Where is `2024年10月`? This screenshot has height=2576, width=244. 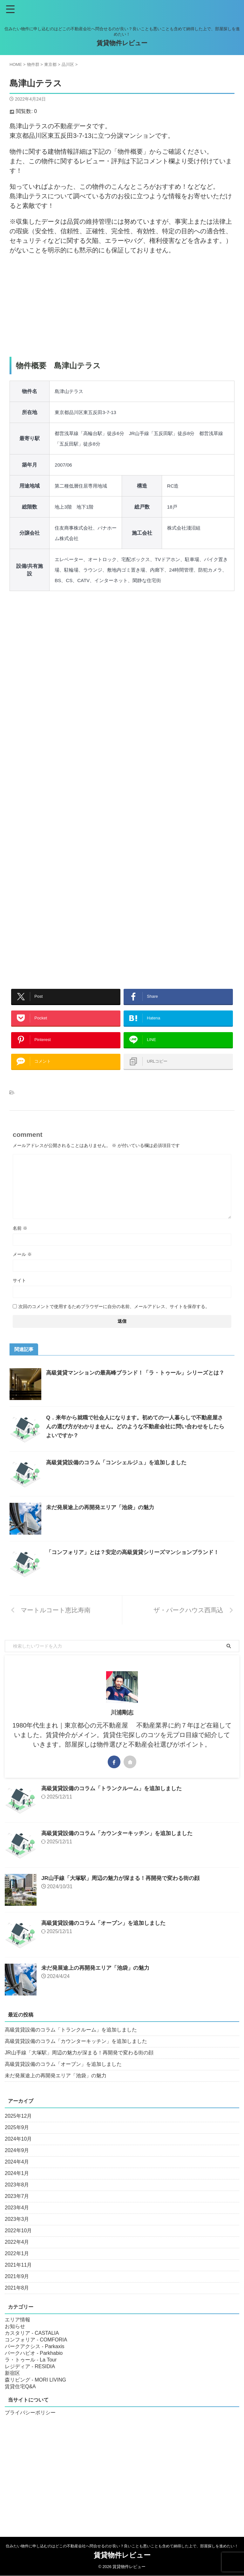
2024年10月 is located at coordinates (18, 2151).